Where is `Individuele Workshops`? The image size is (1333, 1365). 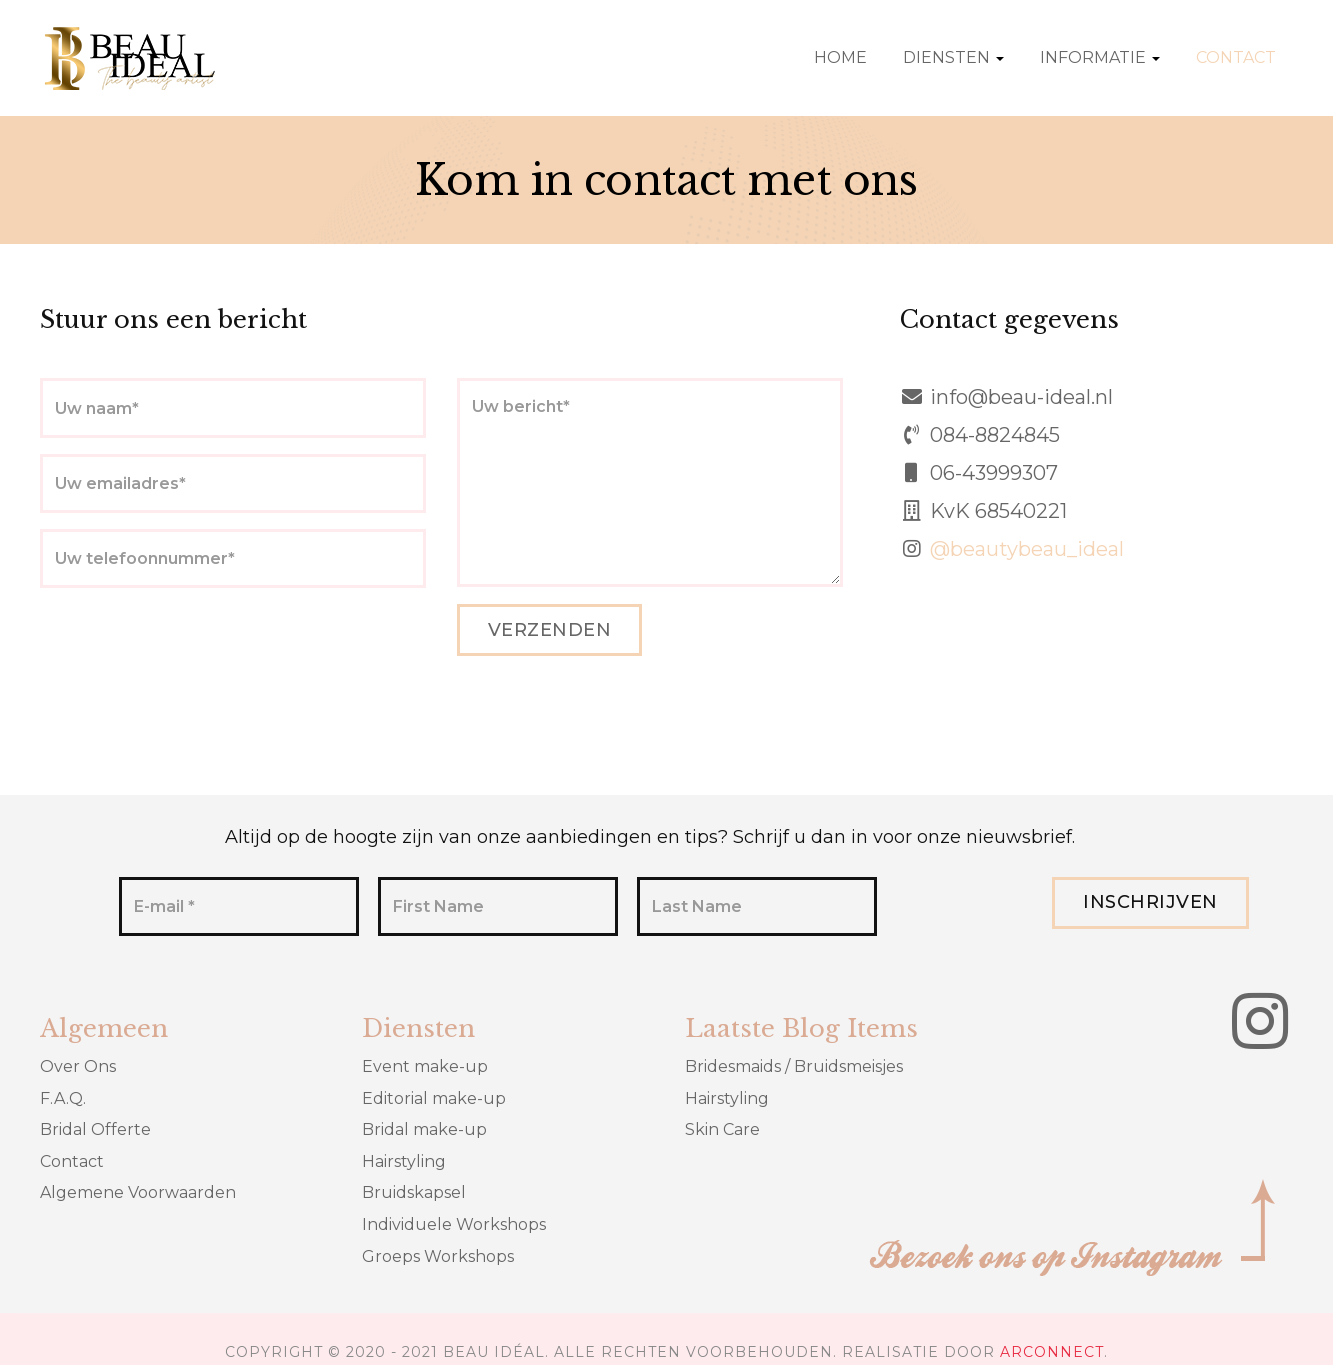 Individuele Workshops is located at coordinates (454, 1224).